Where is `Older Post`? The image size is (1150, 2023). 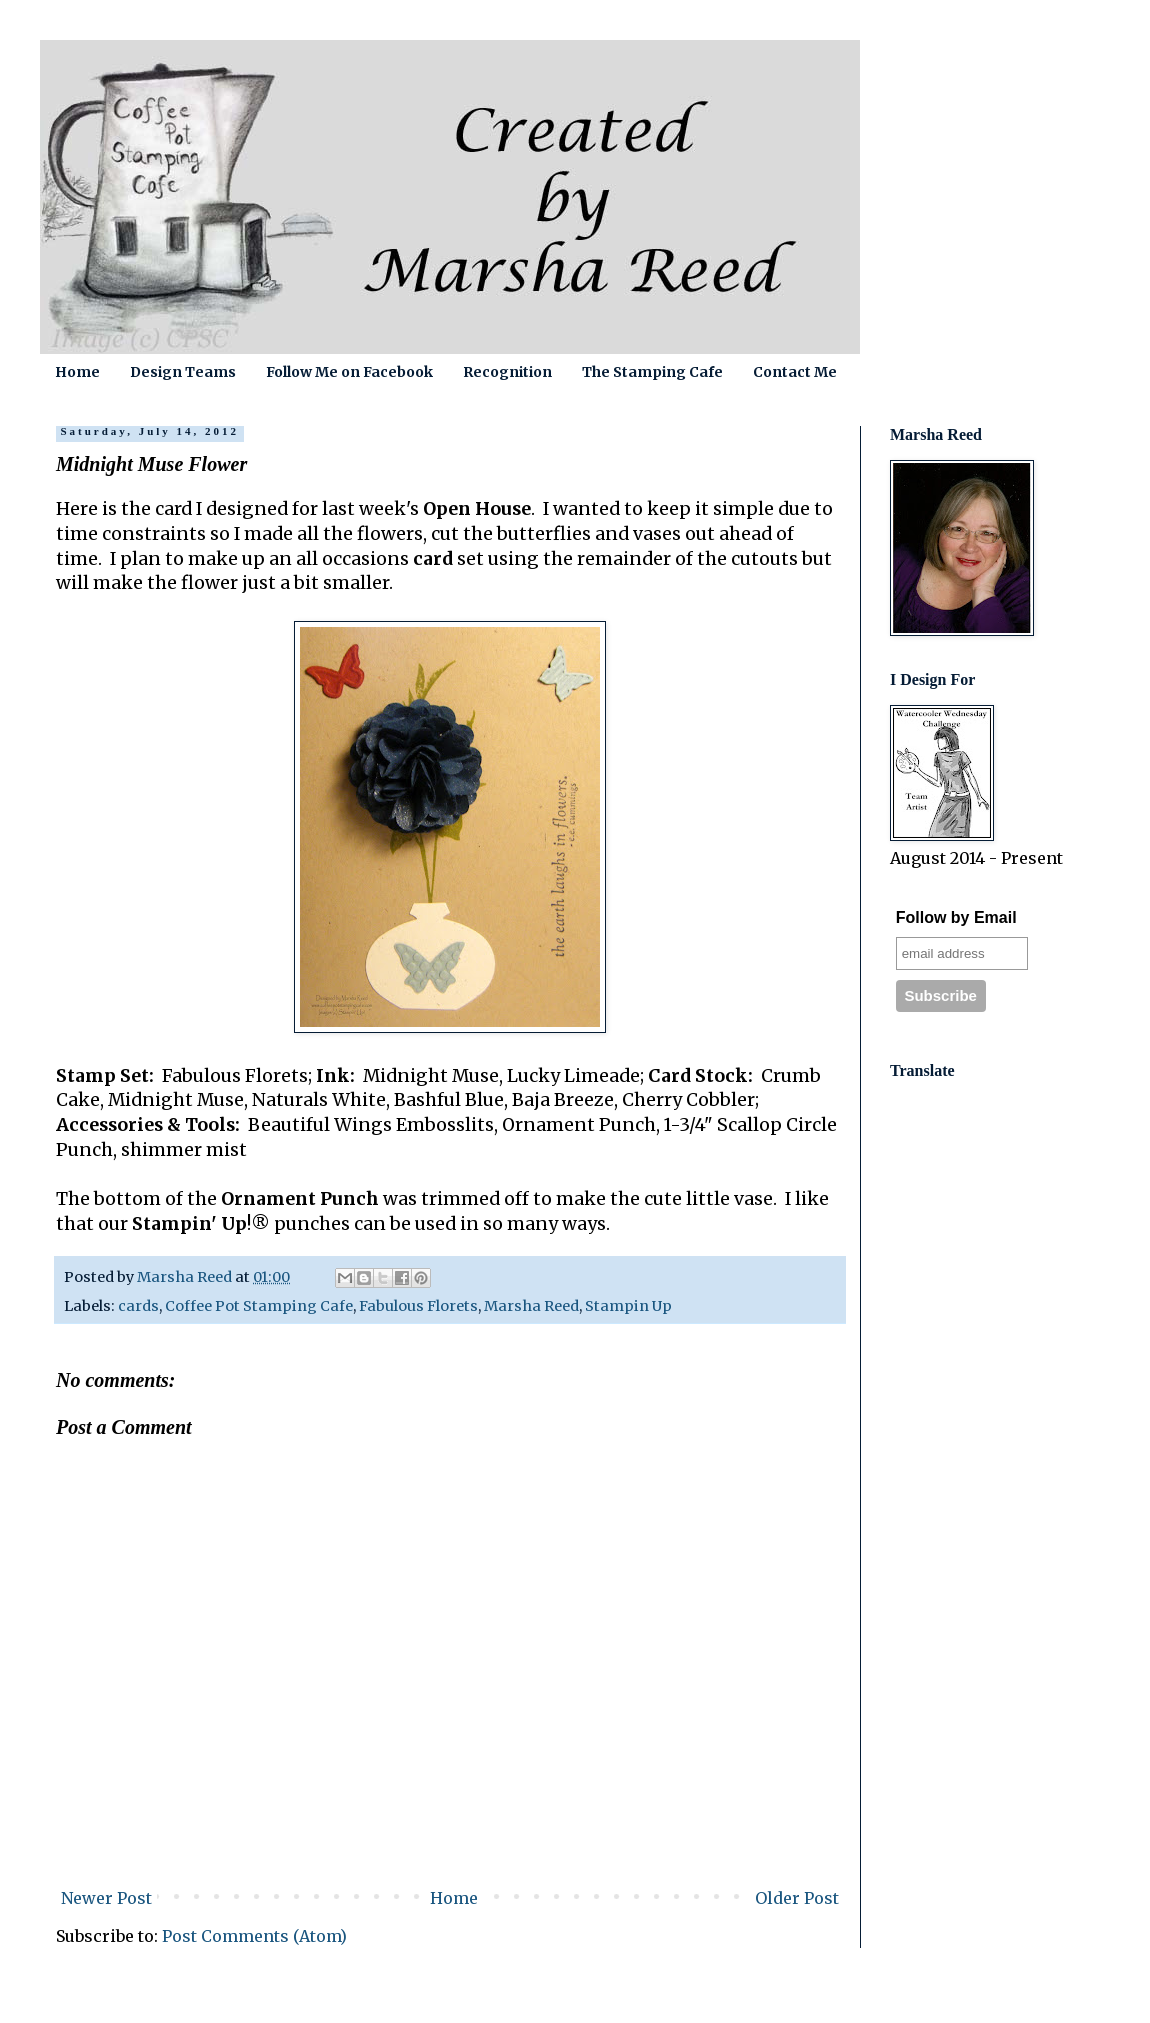
Older Post is located at coordinates (797, 1898).